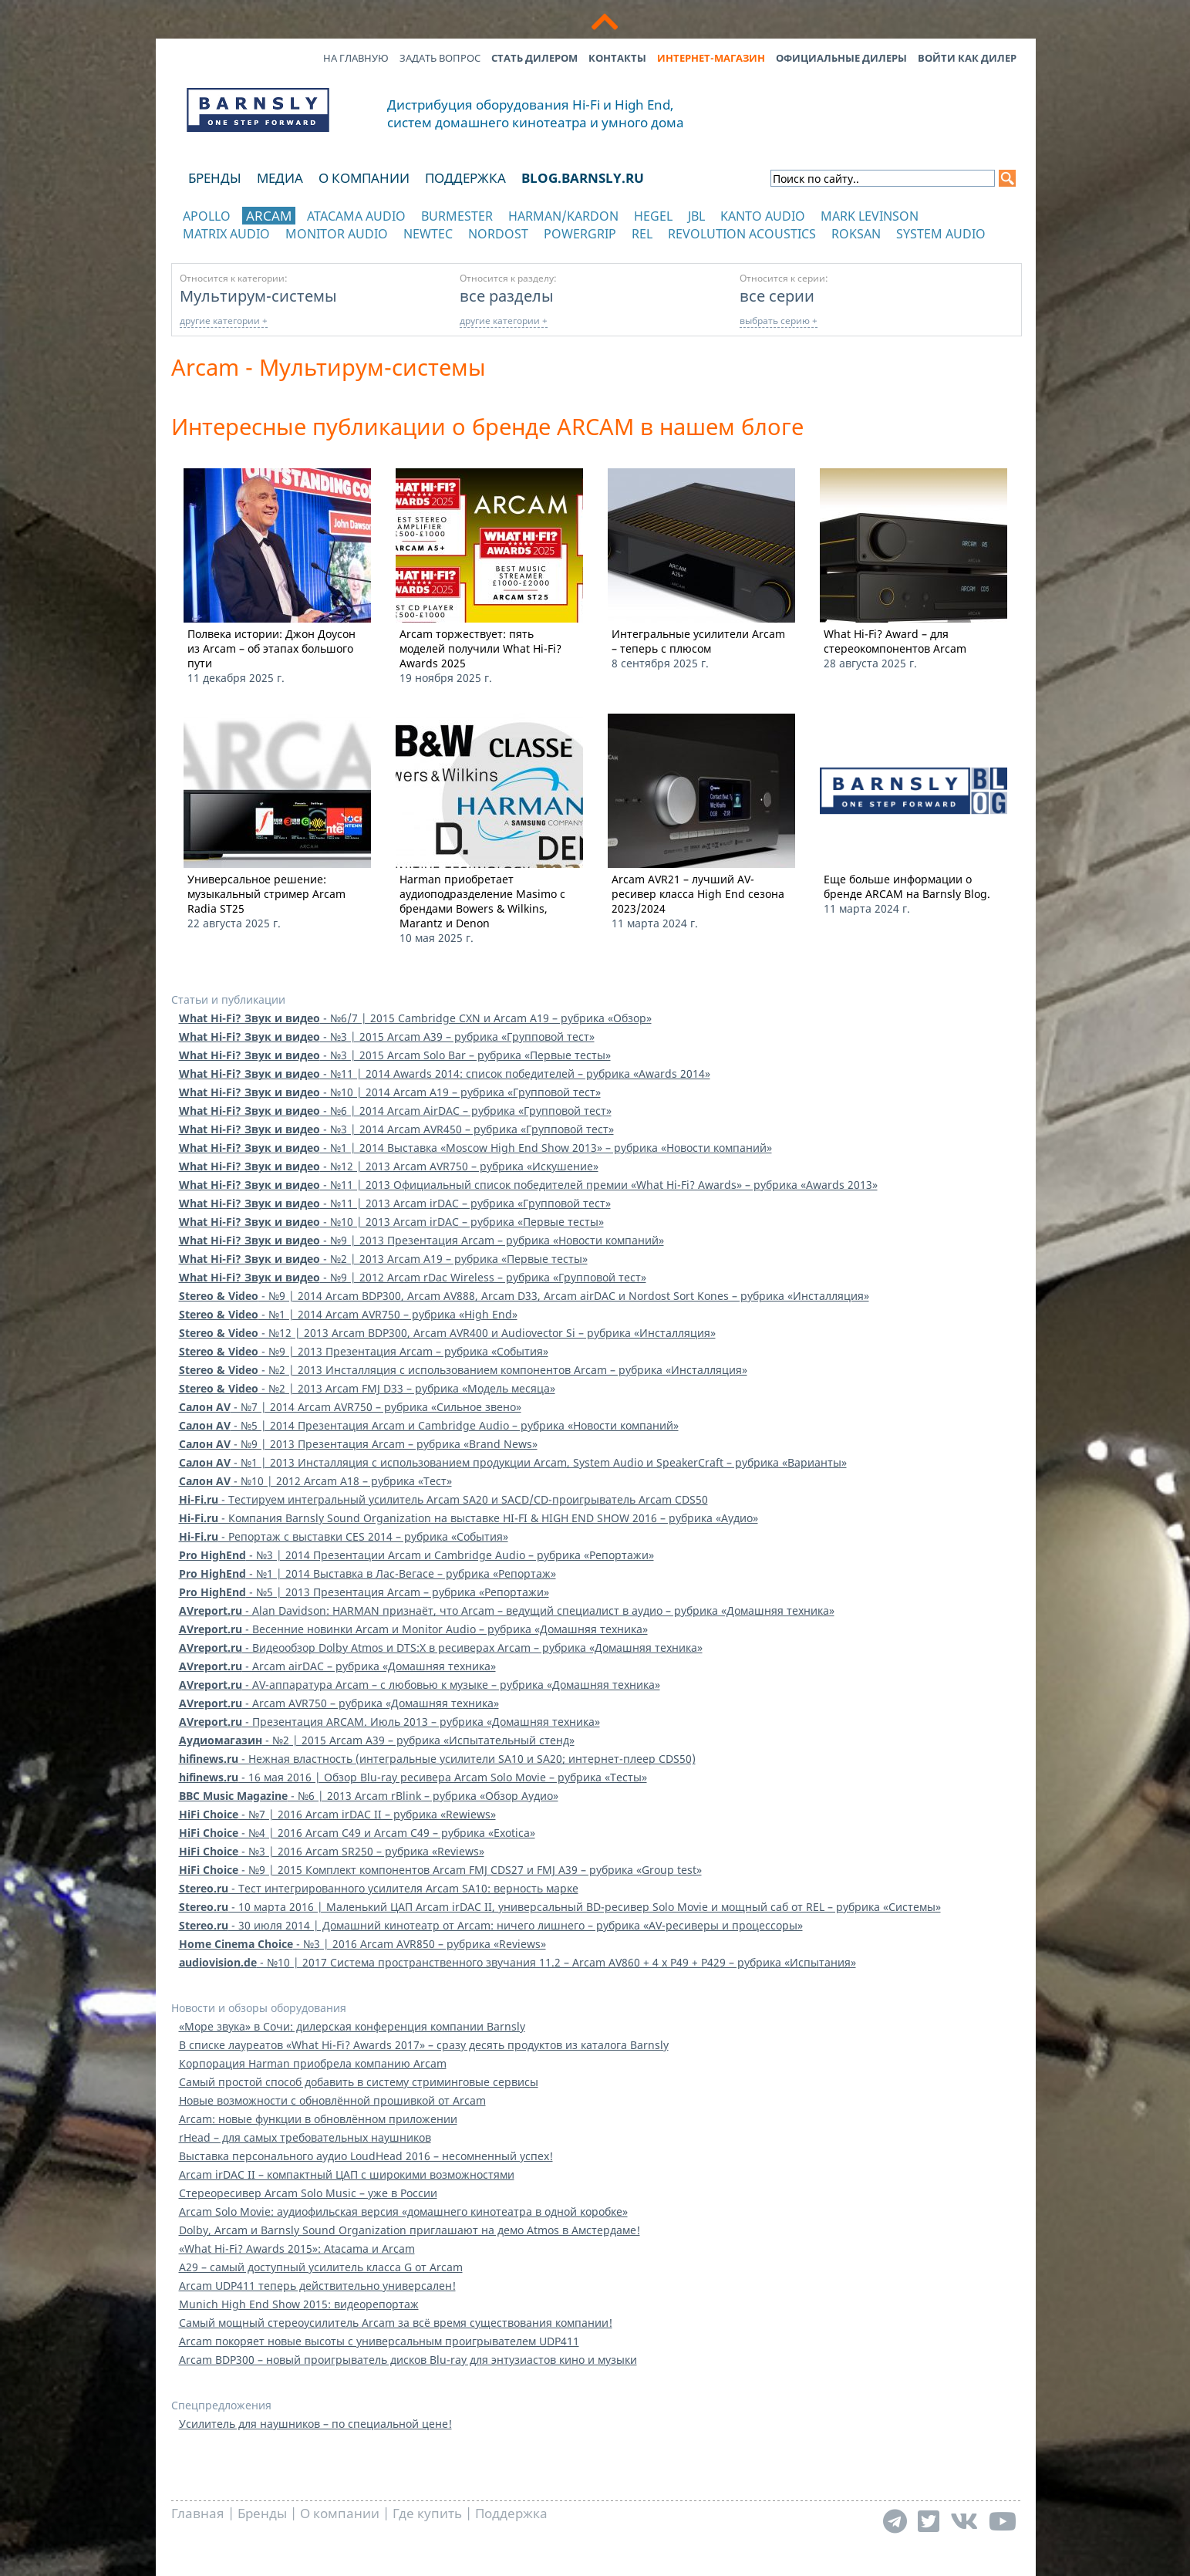  Describe the element at coordinates (348, 1314) in the screenshot. I see `- №1 | 2014 Arcam AVR750 – рубрика «High End»` at that location.